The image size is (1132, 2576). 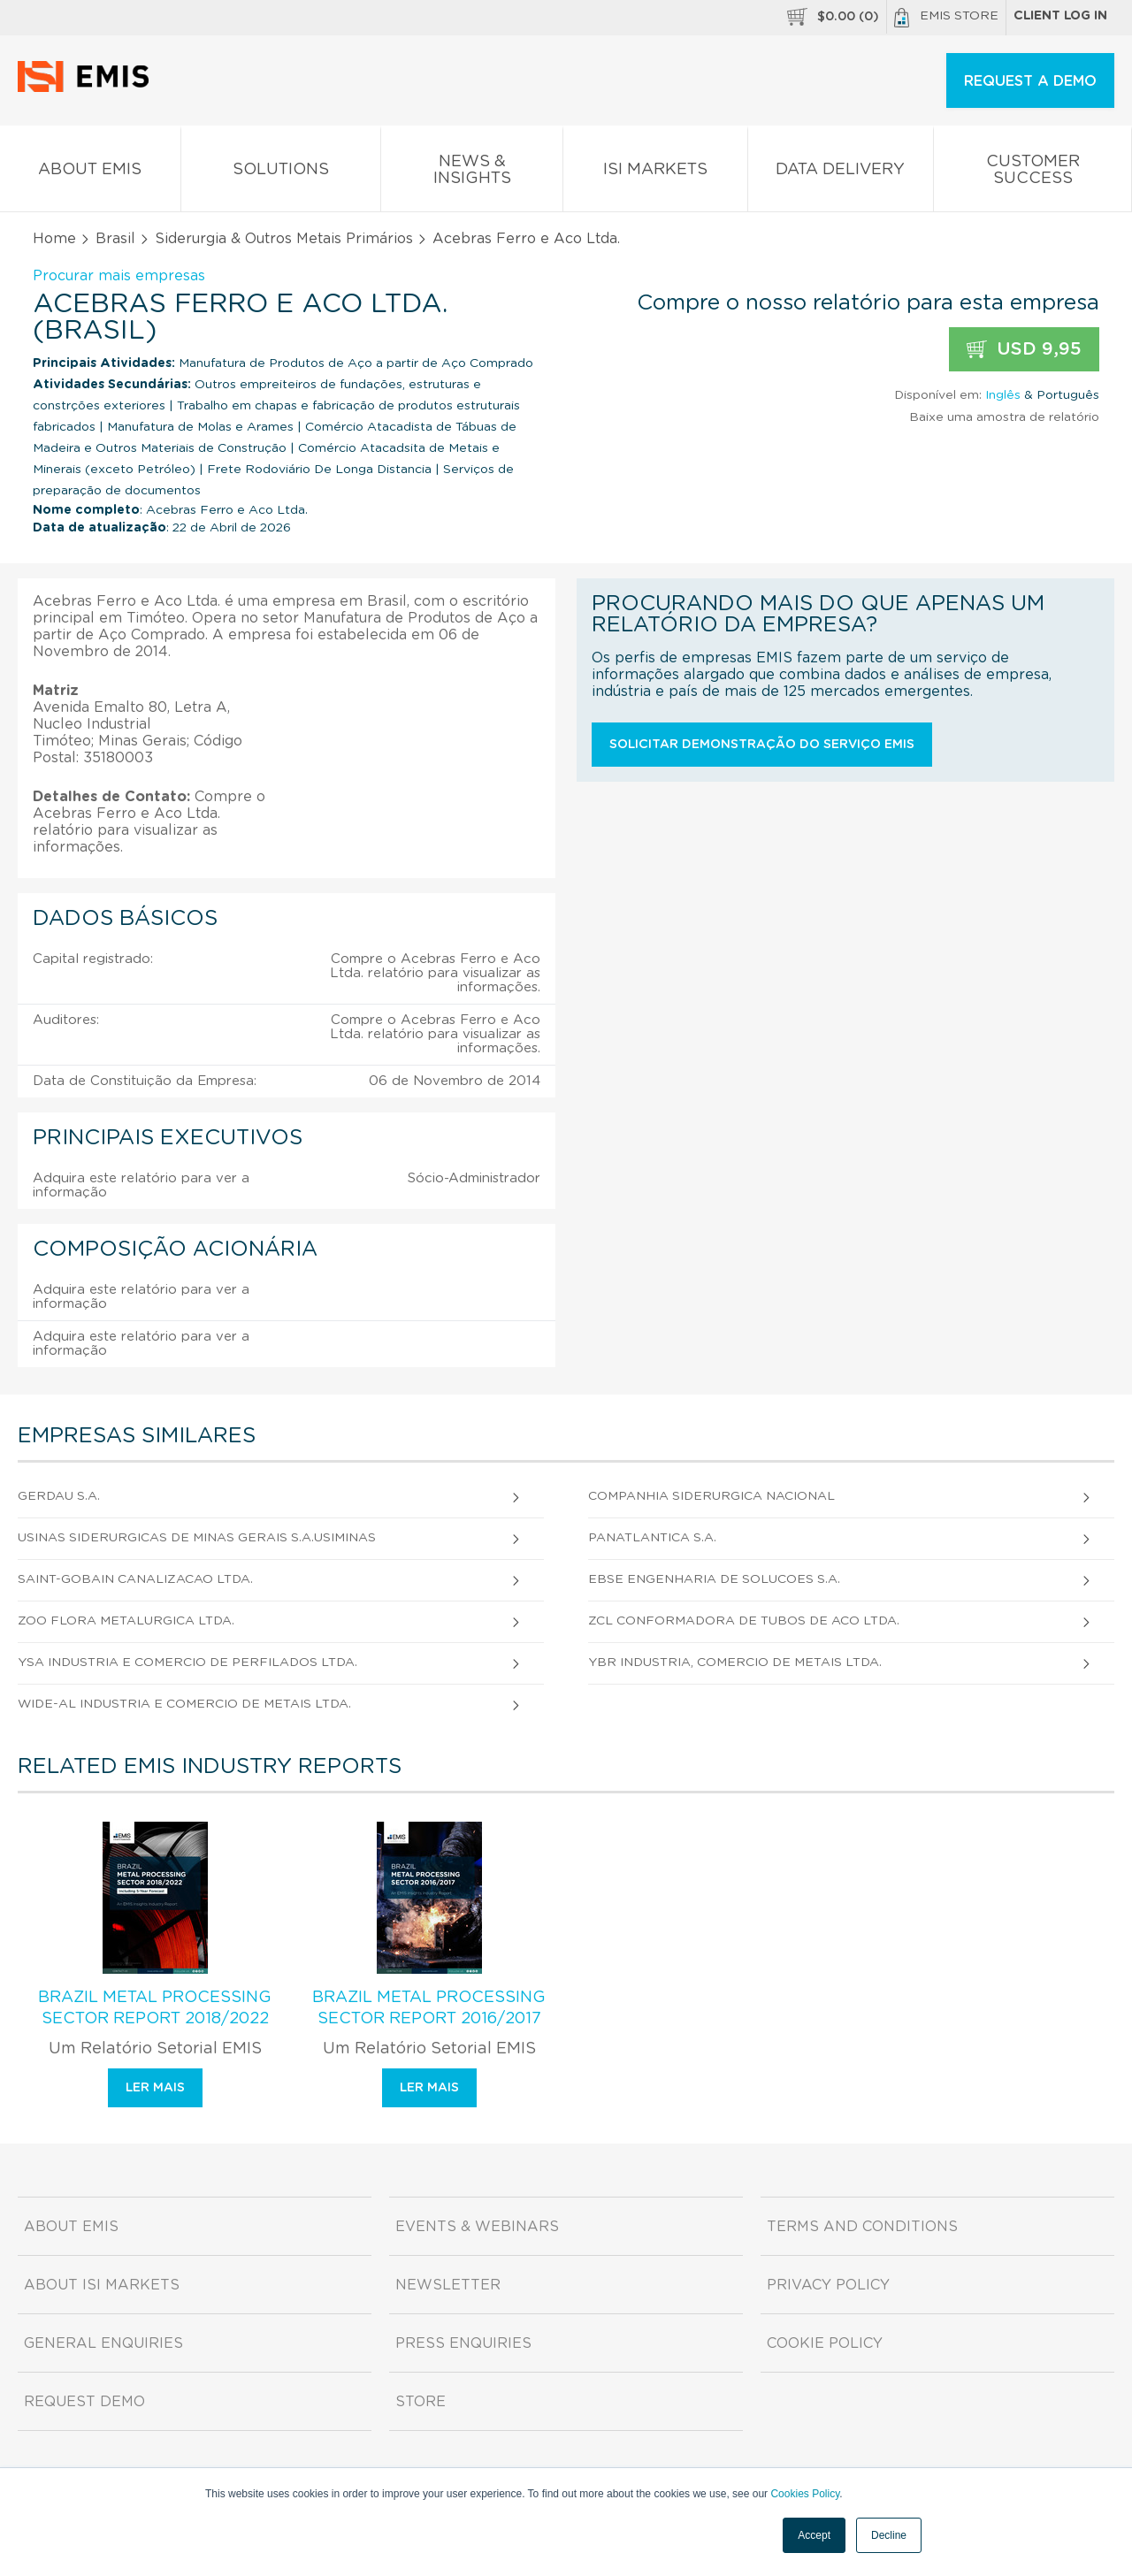 What do you see at coordinates (946, 17) in the screenshot?
I see `EMIS Store` at bounding box center [946, 17].